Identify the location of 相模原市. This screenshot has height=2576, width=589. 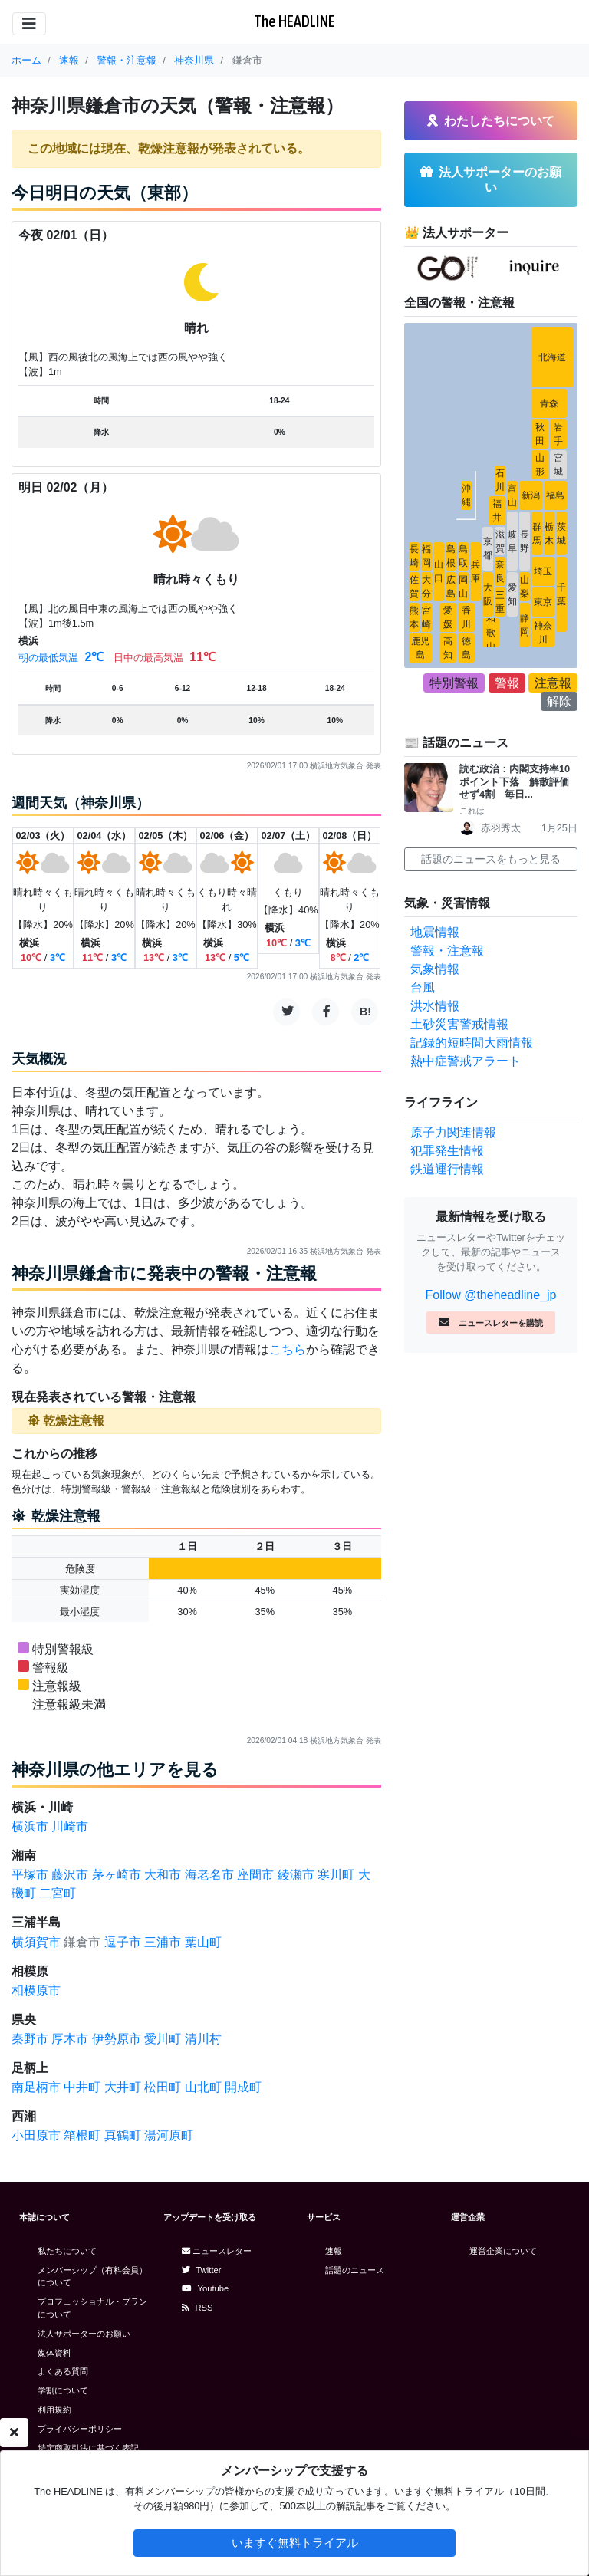
(36, 1990).